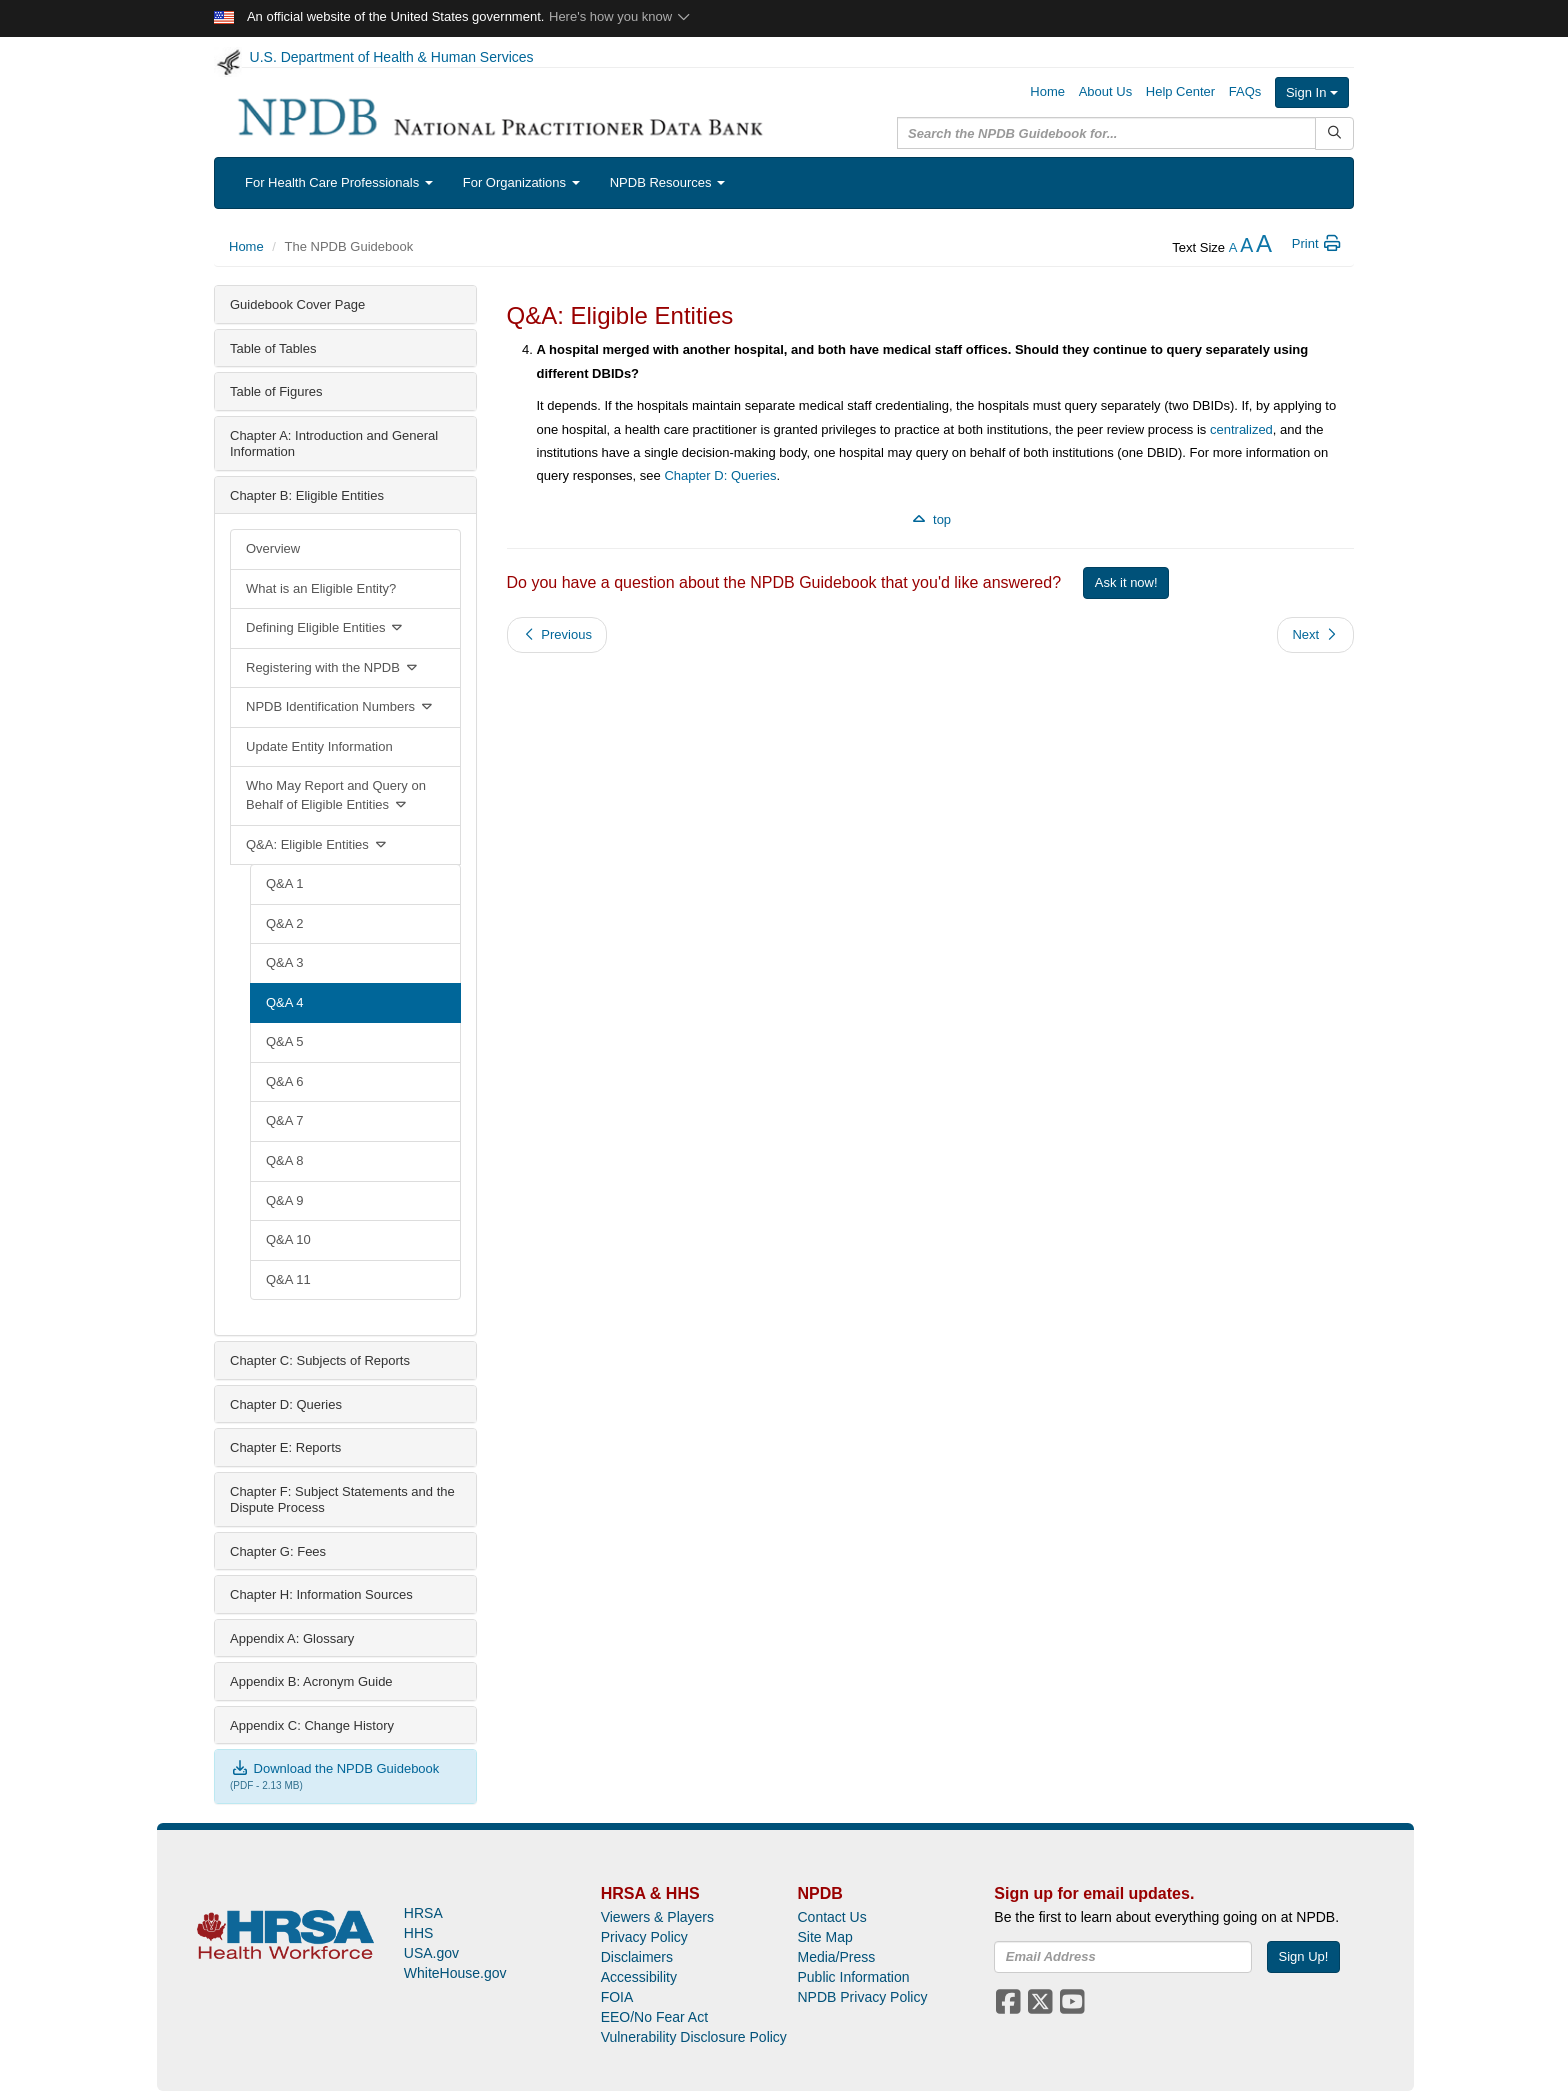  What do you see at coordinates (285, 1160) in the screenshot?
I see `Q&A 8` at bounding box center [285, 1160].